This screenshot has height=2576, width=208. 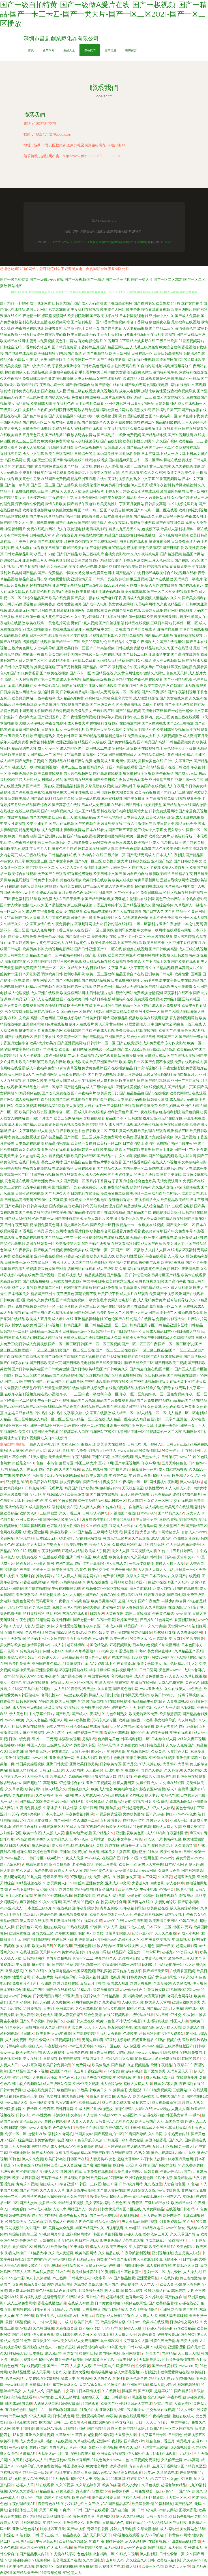 I want to click on 国产精品激情综, so click(x=128, y=1206).